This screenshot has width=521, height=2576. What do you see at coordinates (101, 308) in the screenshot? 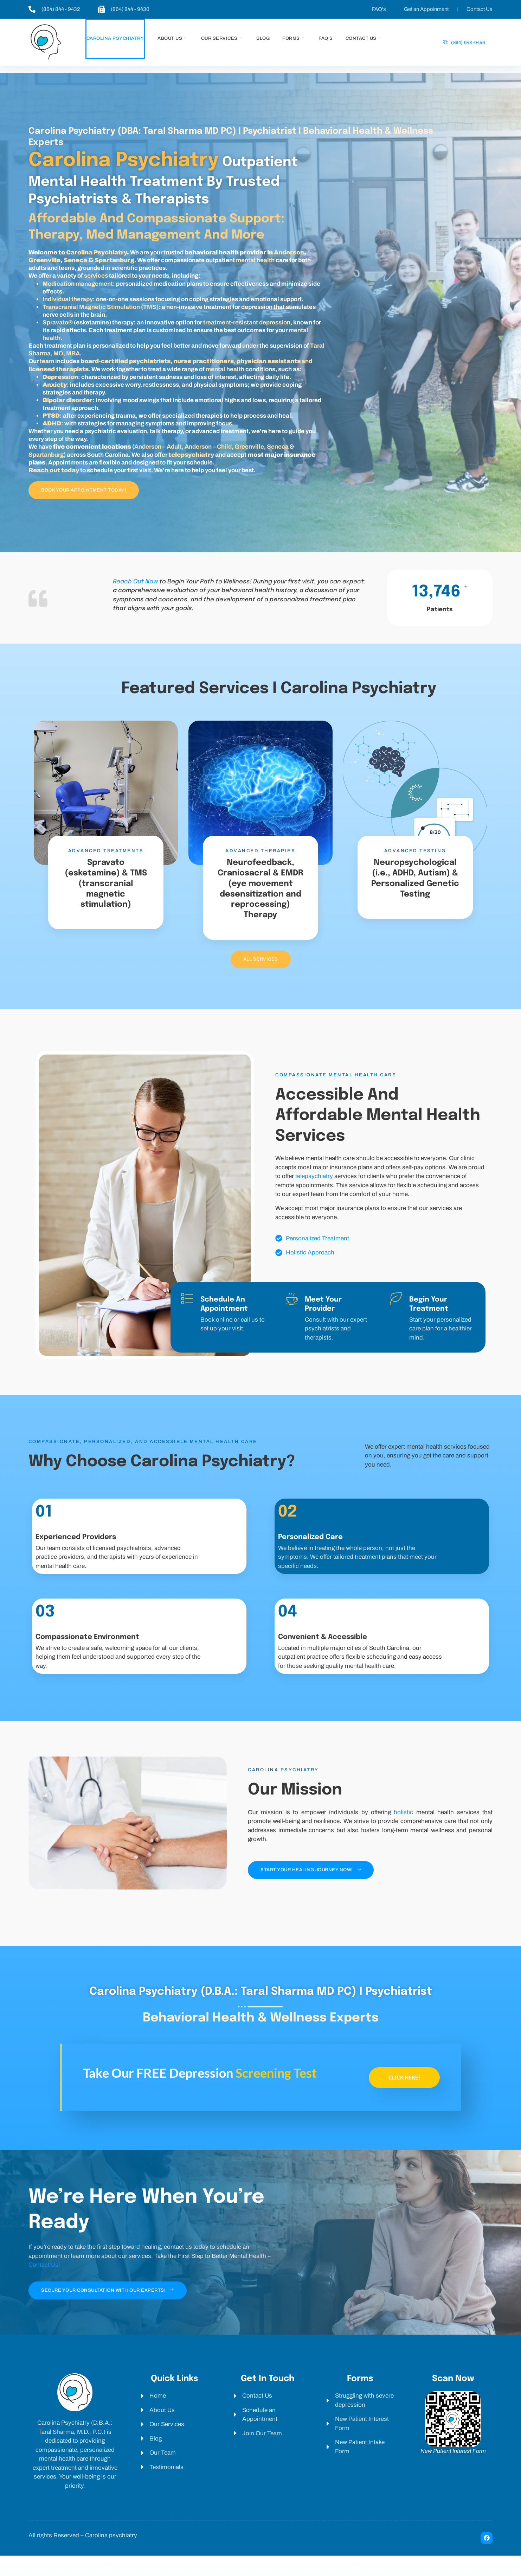
I see `Transcranial Magnetic Stimulation (TMS)` at bounding box center [101, 308].